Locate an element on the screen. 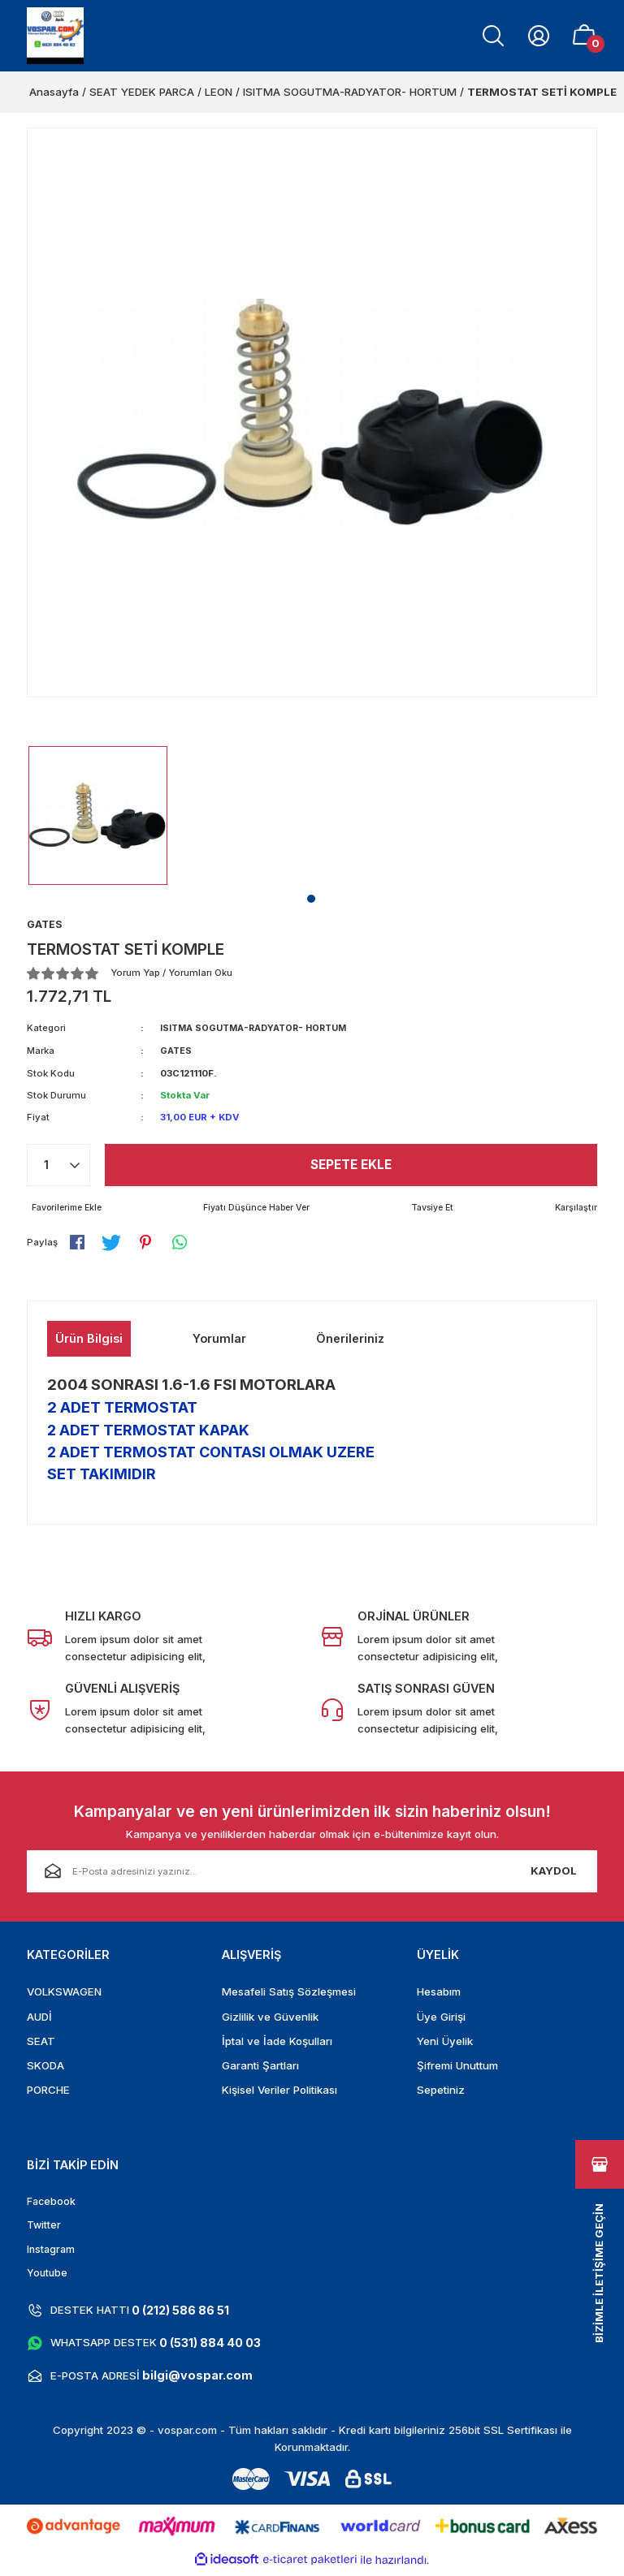 This screenshot has height=2576, width=624. Facebook is located at coordinates (52, 2202).